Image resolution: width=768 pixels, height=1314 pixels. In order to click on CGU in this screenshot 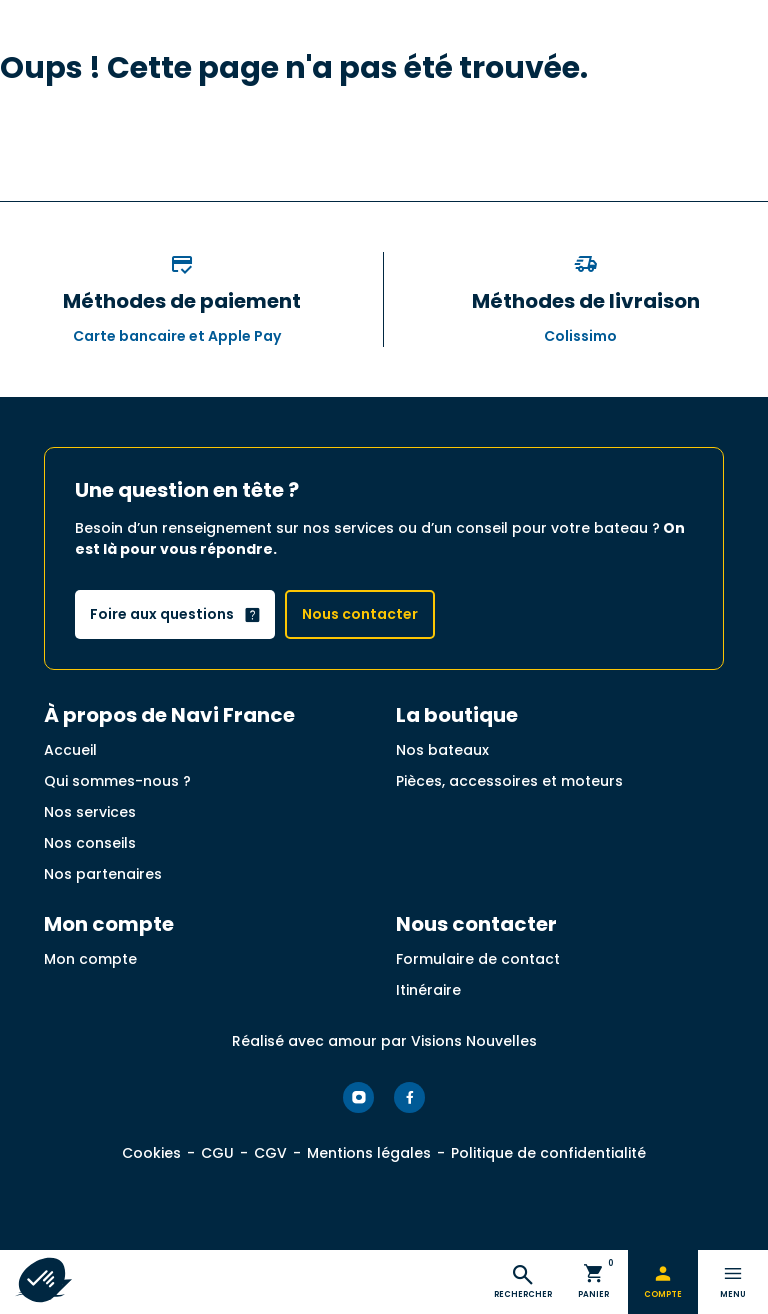, I will do `click(217, 1153)`.